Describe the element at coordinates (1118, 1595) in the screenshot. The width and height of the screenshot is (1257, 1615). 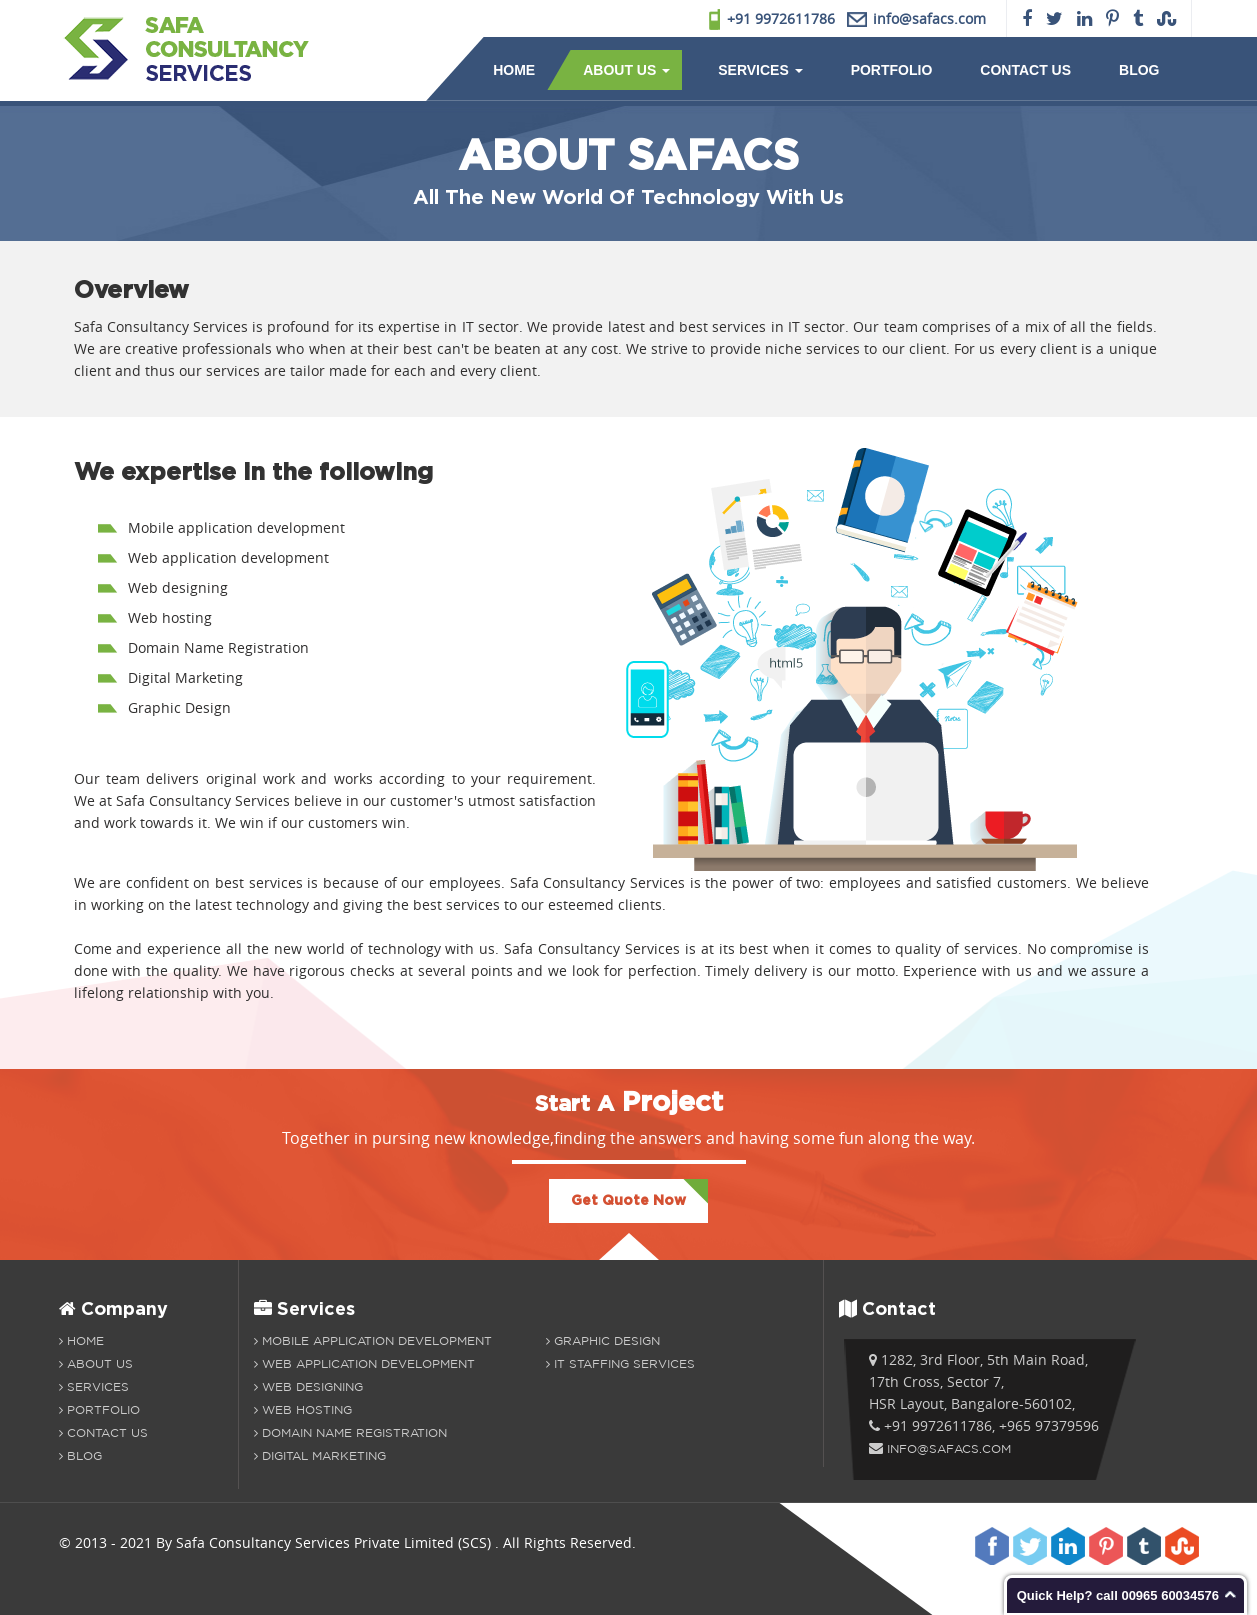
I see `Quick Help? call 00965 60034576` at that location.